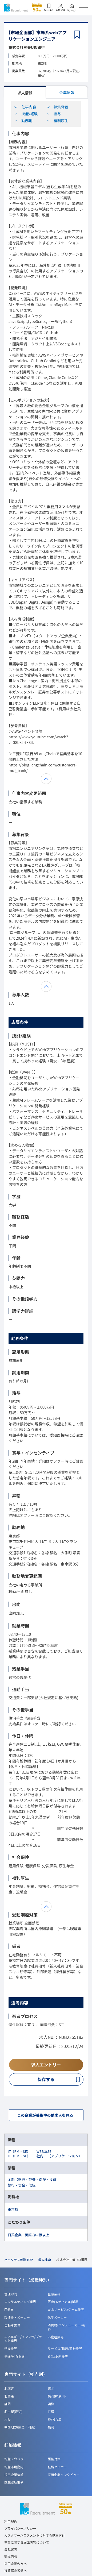 The height and width of the screenshot is (2576, 96). Describe the element at coordinates (21, 2185) in the screenshot. I see `銀行・信金・信組` at that location.